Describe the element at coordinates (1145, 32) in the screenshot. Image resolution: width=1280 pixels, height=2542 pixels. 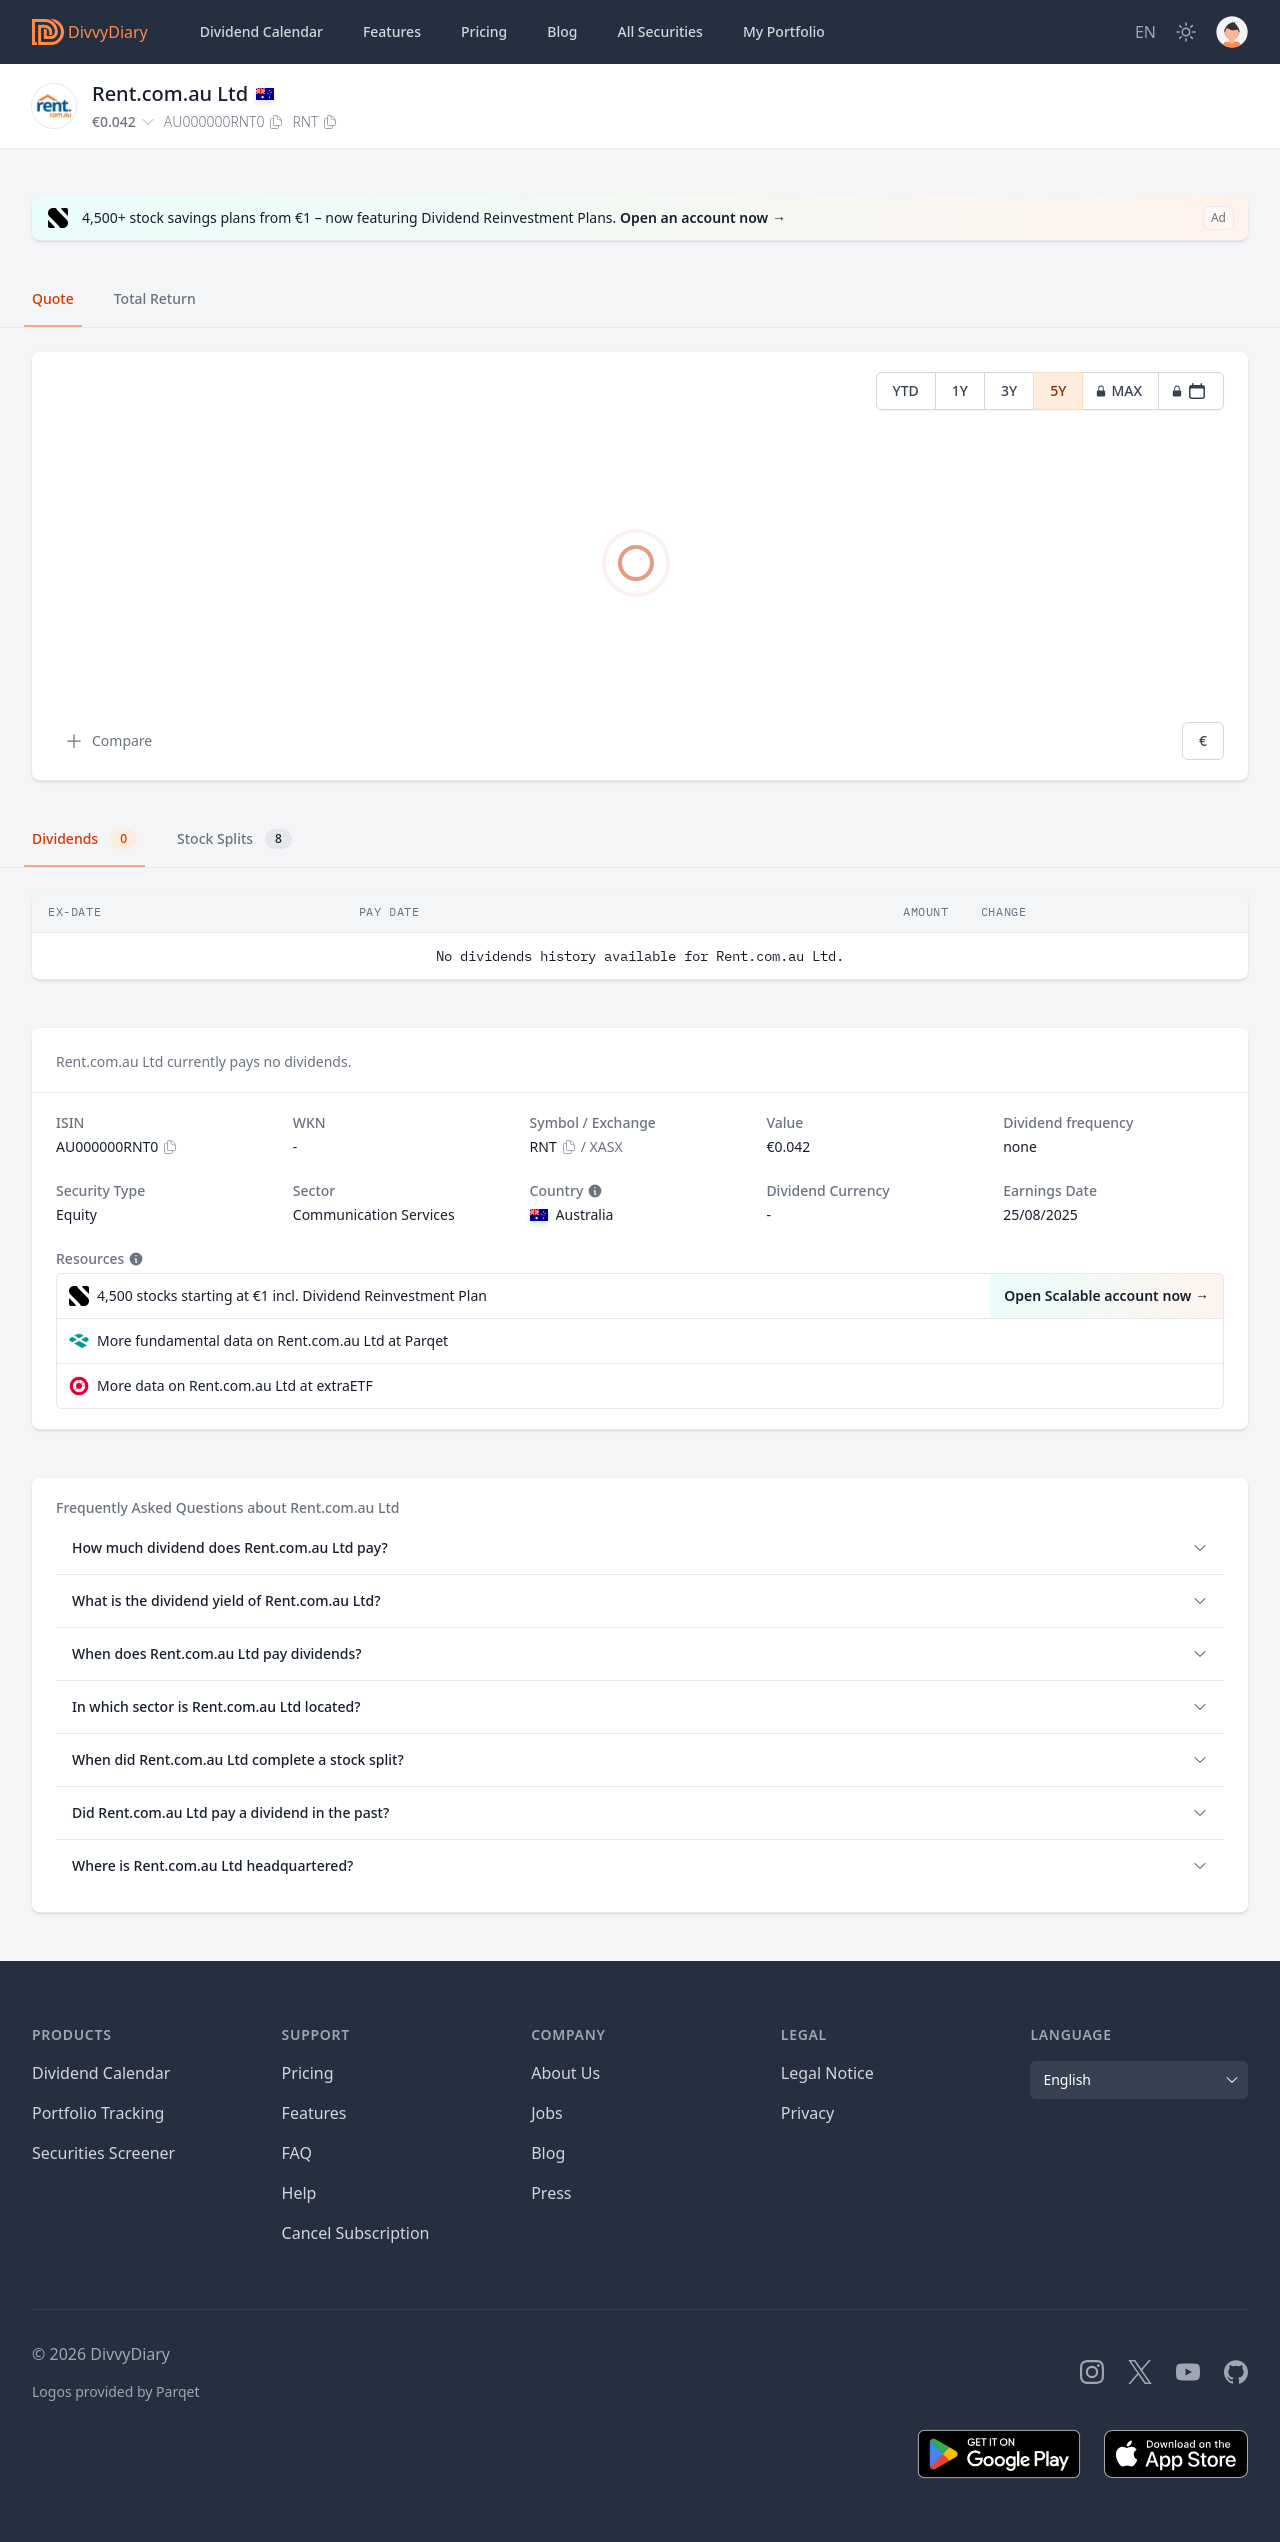
I see `[Site Language]` at that location.